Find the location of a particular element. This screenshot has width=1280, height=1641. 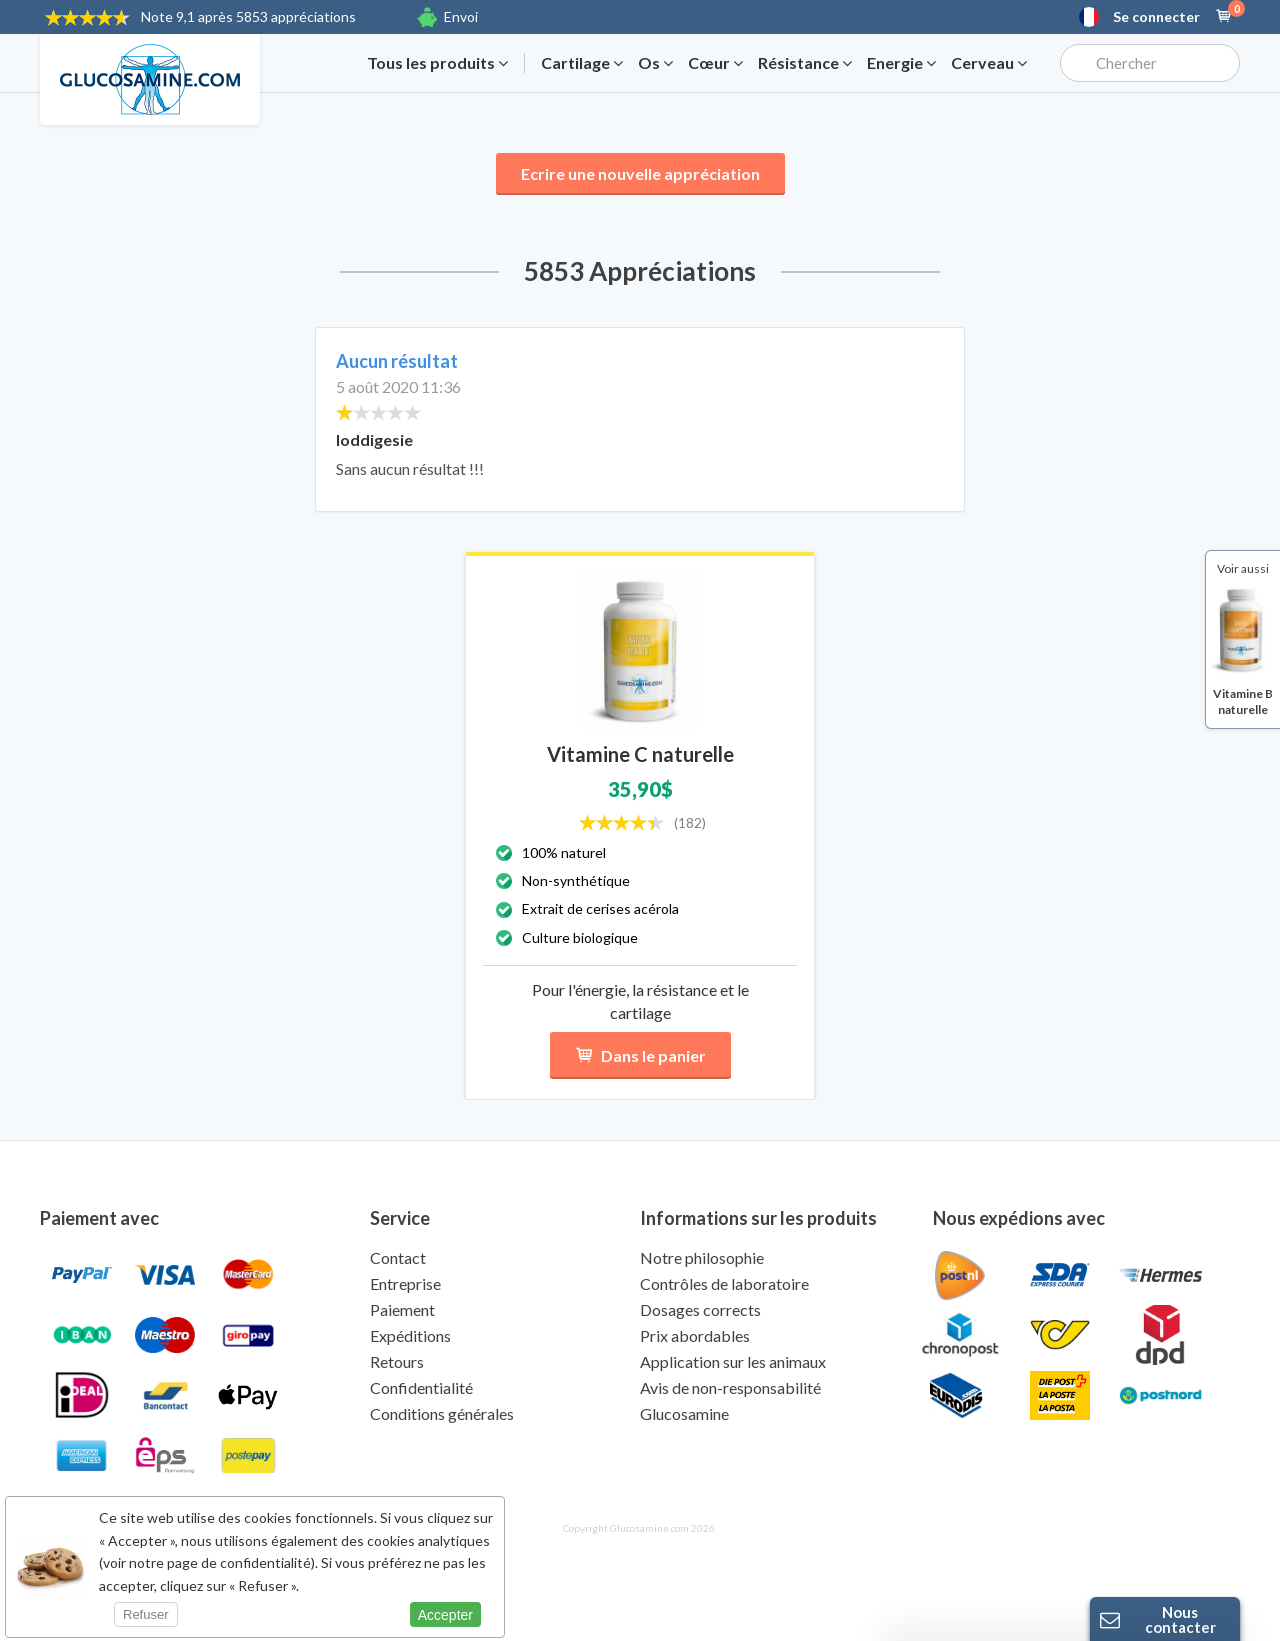

Dosages corrects is located at coordinates (700, 1309).